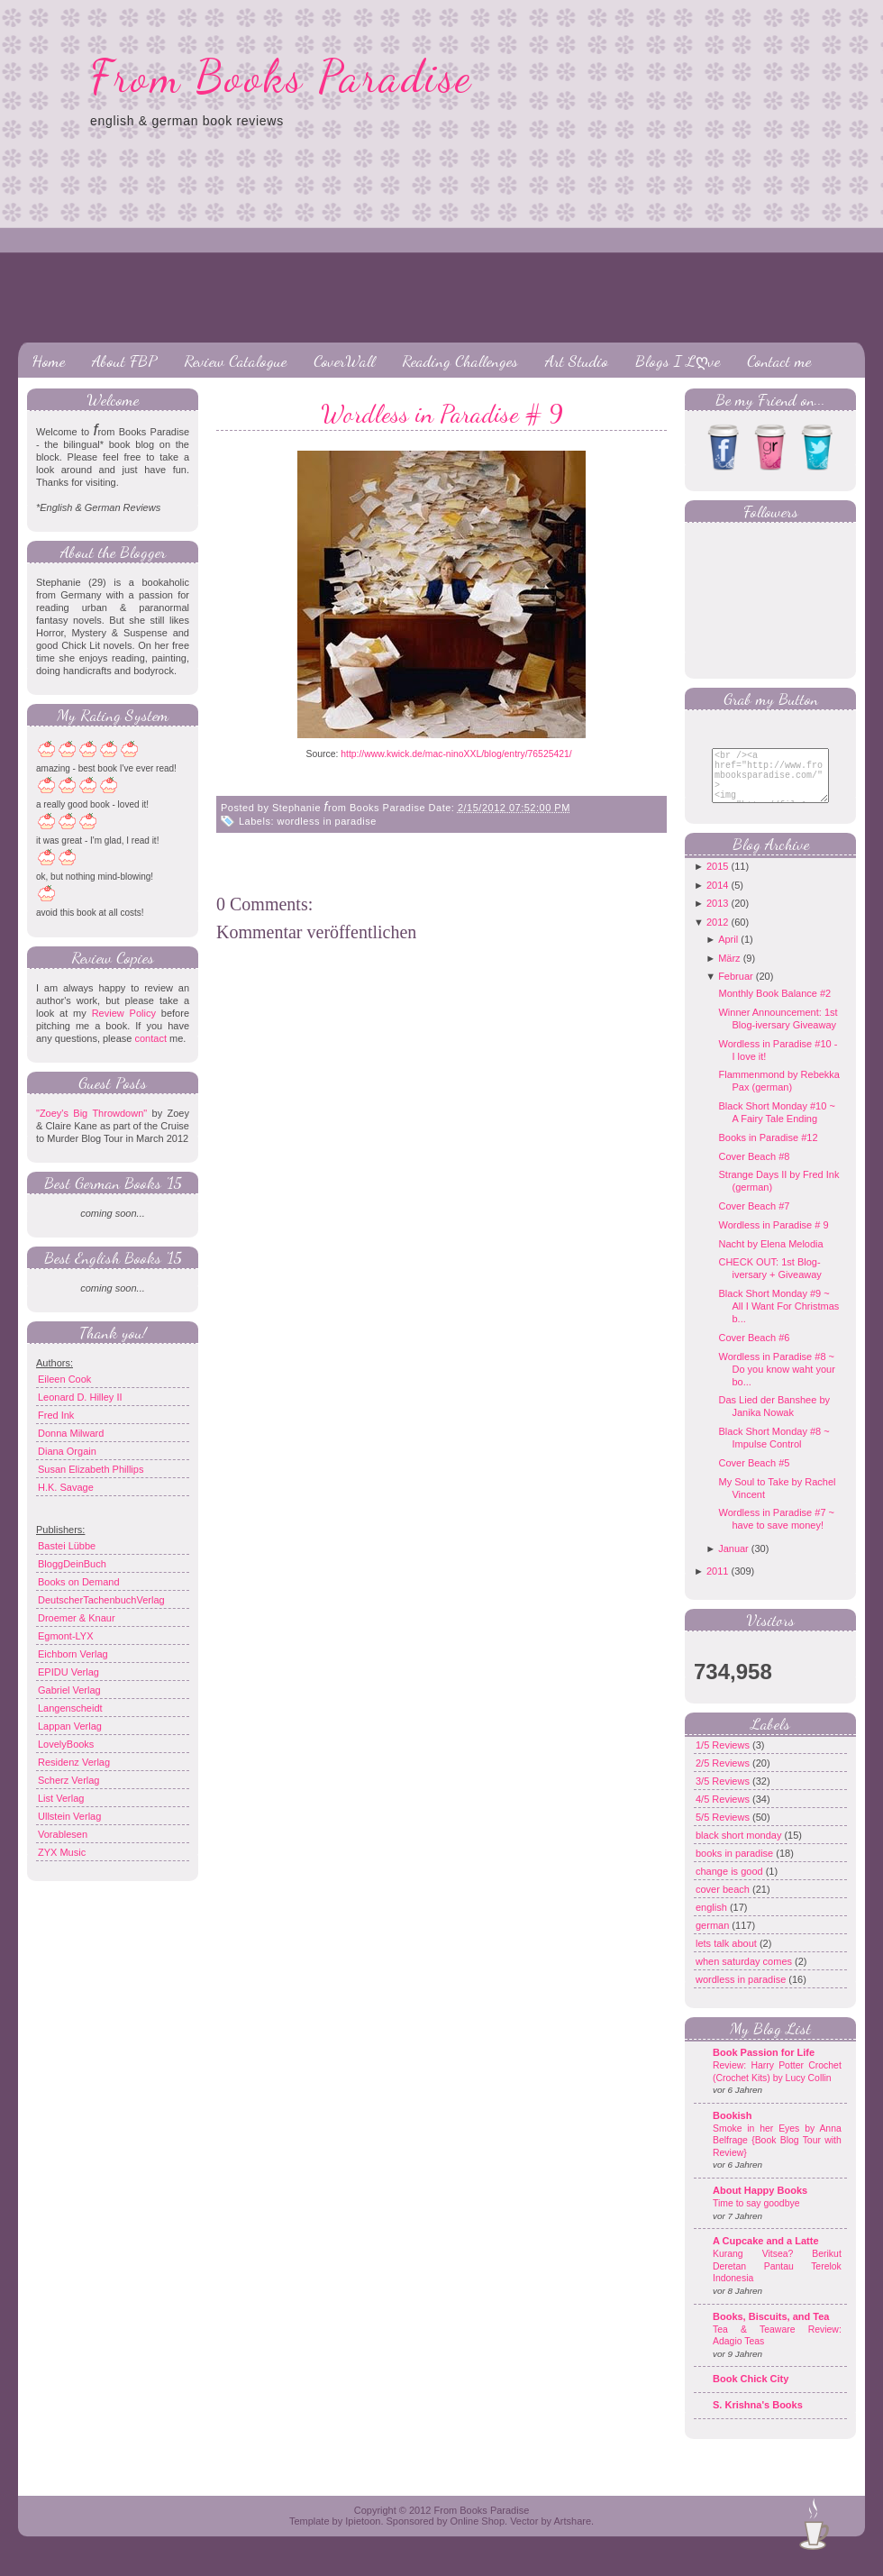  I want to click on Nacht by Elena Melodia, so click(770, 1257).